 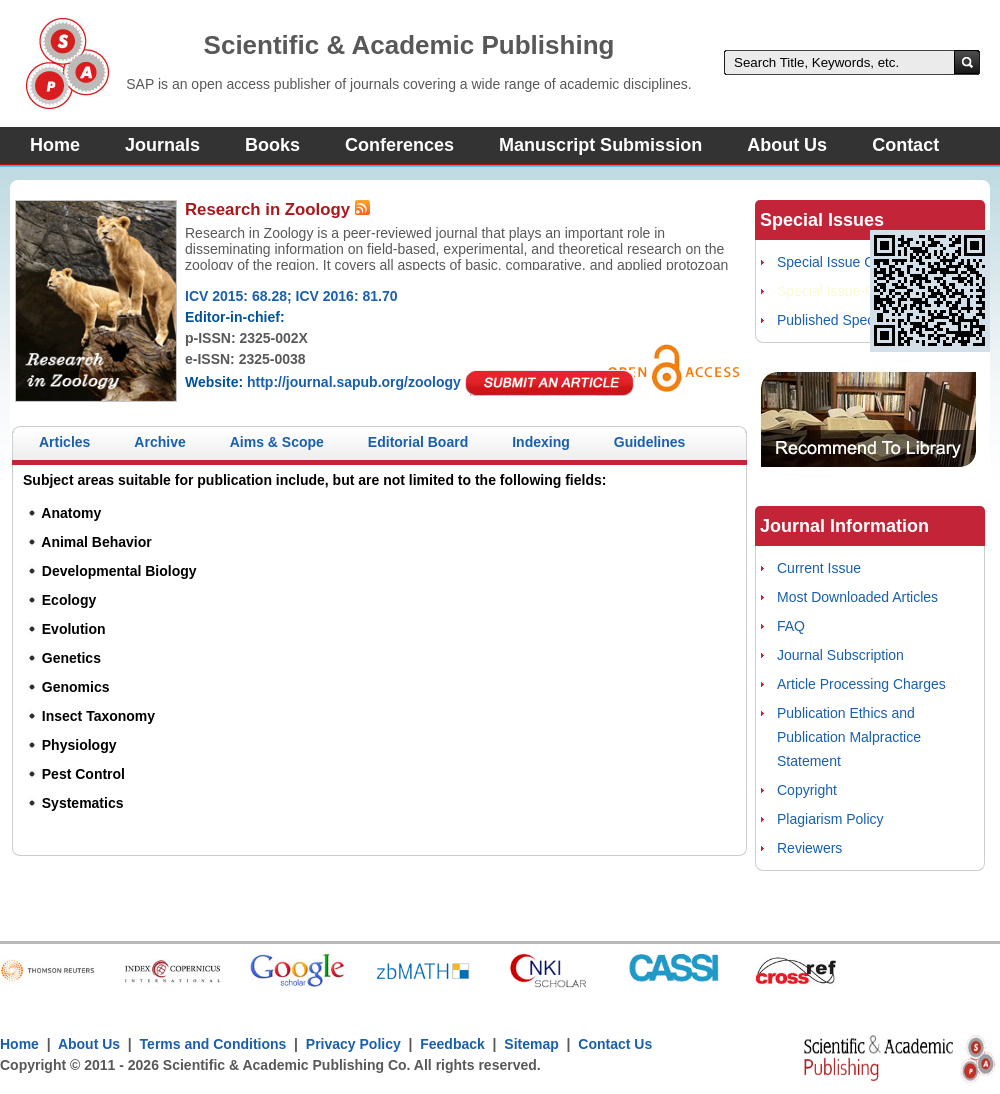 What do you see at coordinates (452, 1044) in the screenshot?
I see `Feedback` at bounding box center [452, 1044].